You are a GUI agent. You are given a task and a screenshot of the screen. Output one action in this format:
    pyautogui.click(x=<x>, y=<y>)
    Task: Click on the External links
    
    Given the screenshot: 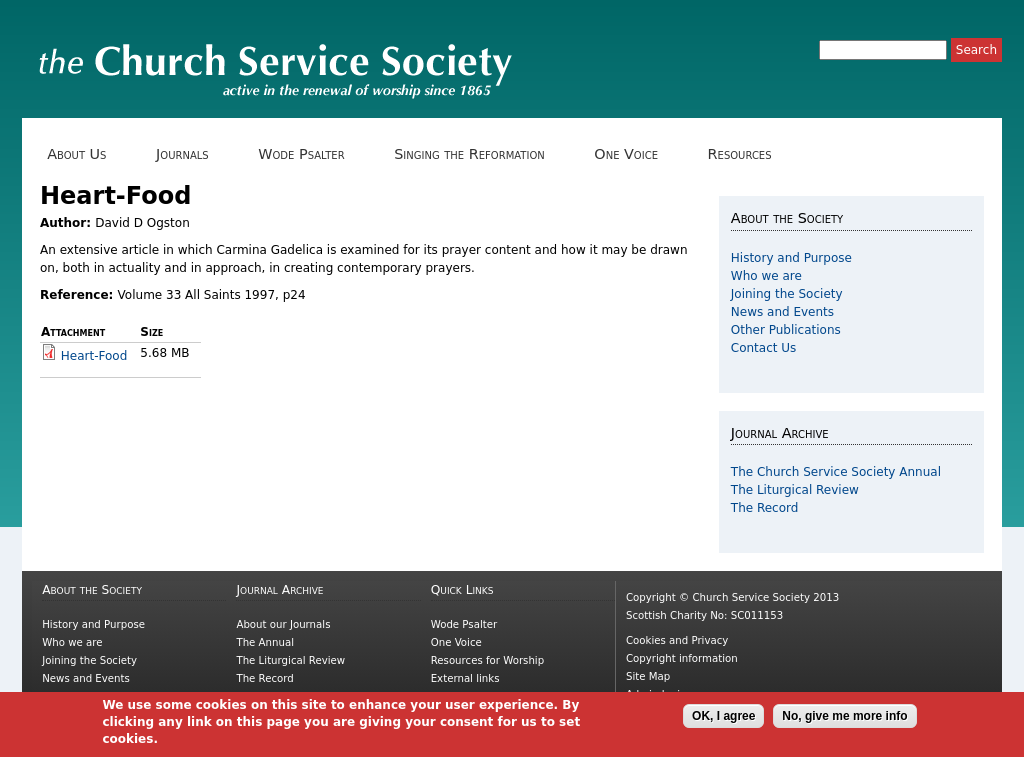 What is the action you would take?
    pyautogui.click(x=465, y=678)
    